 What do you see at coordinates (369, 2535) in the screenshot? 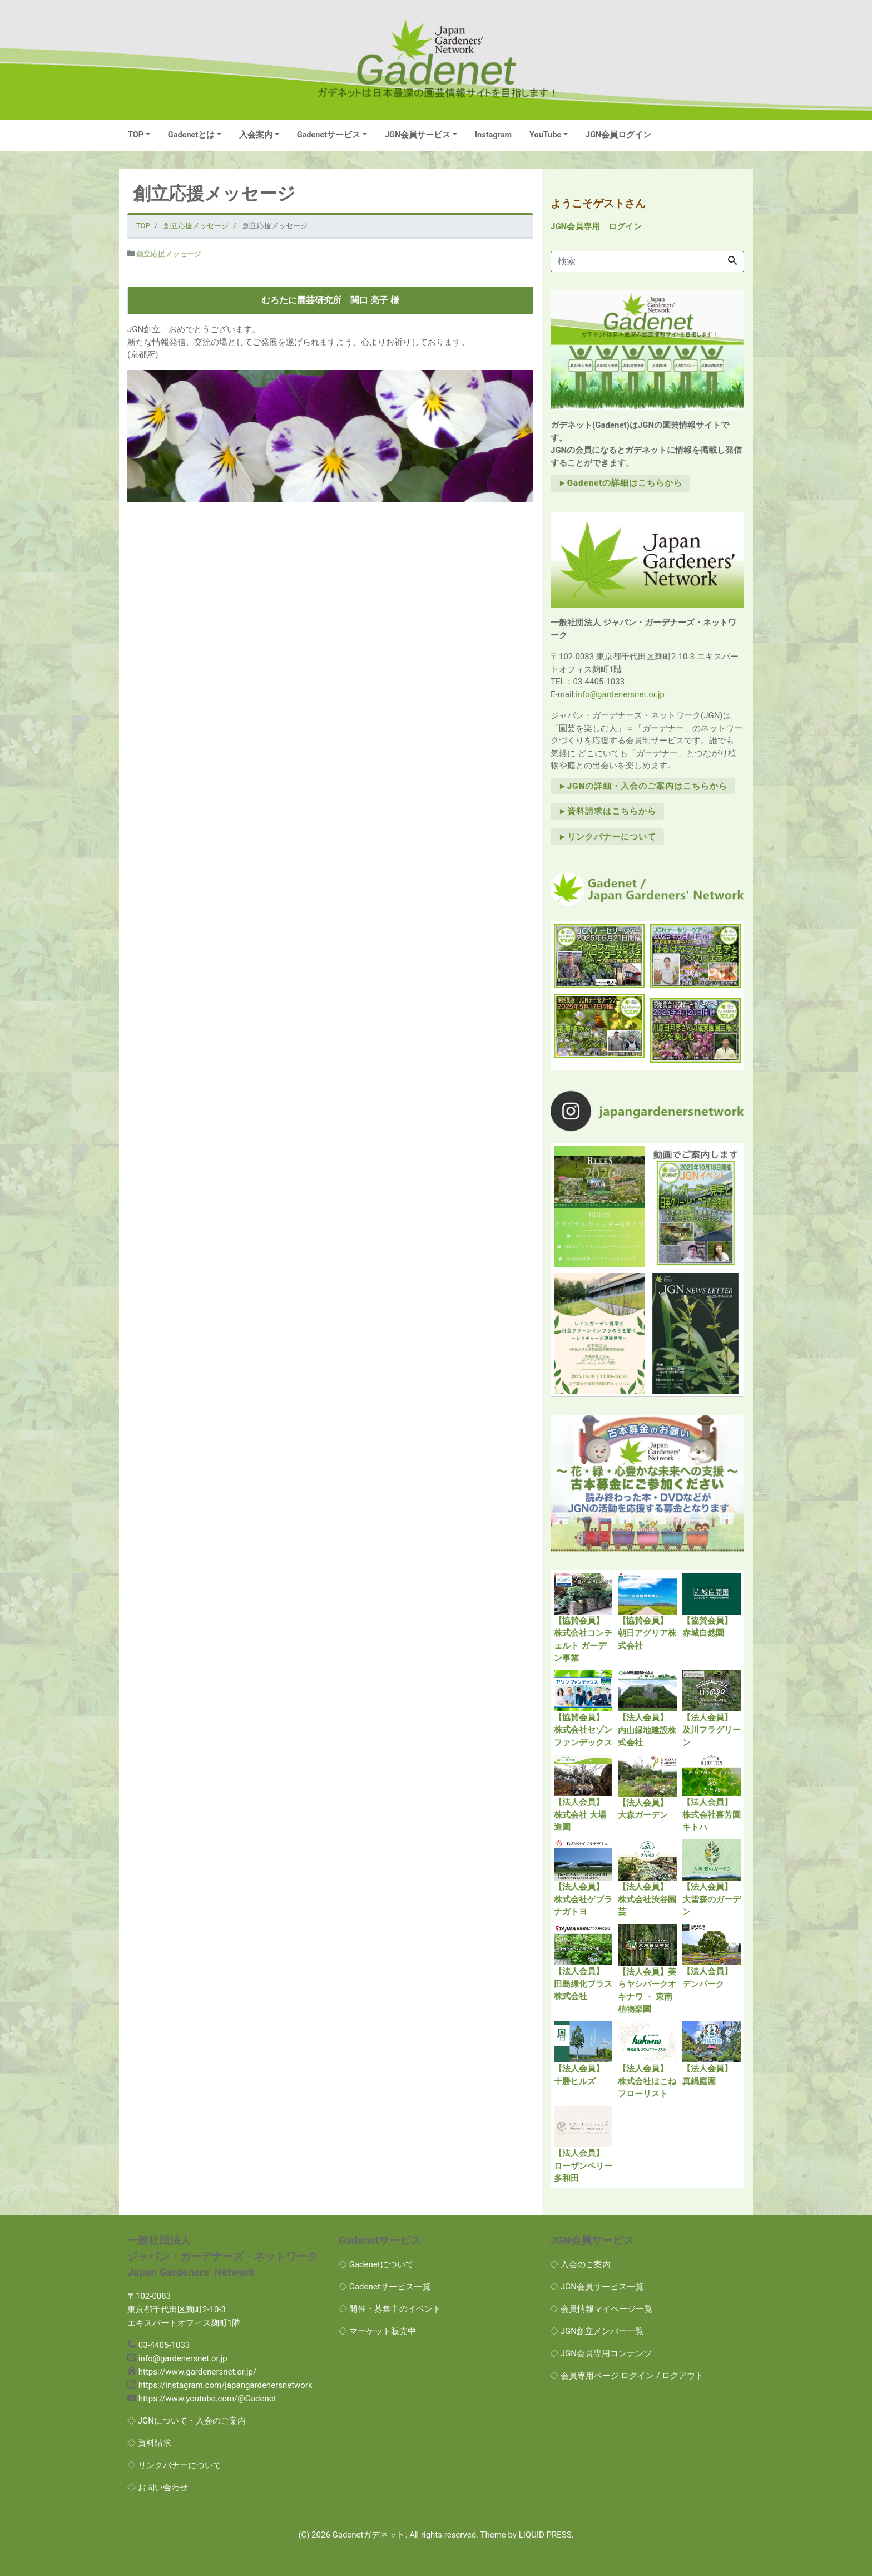
I see `Gadenetガデネット` at bounding box center [369, 2535].